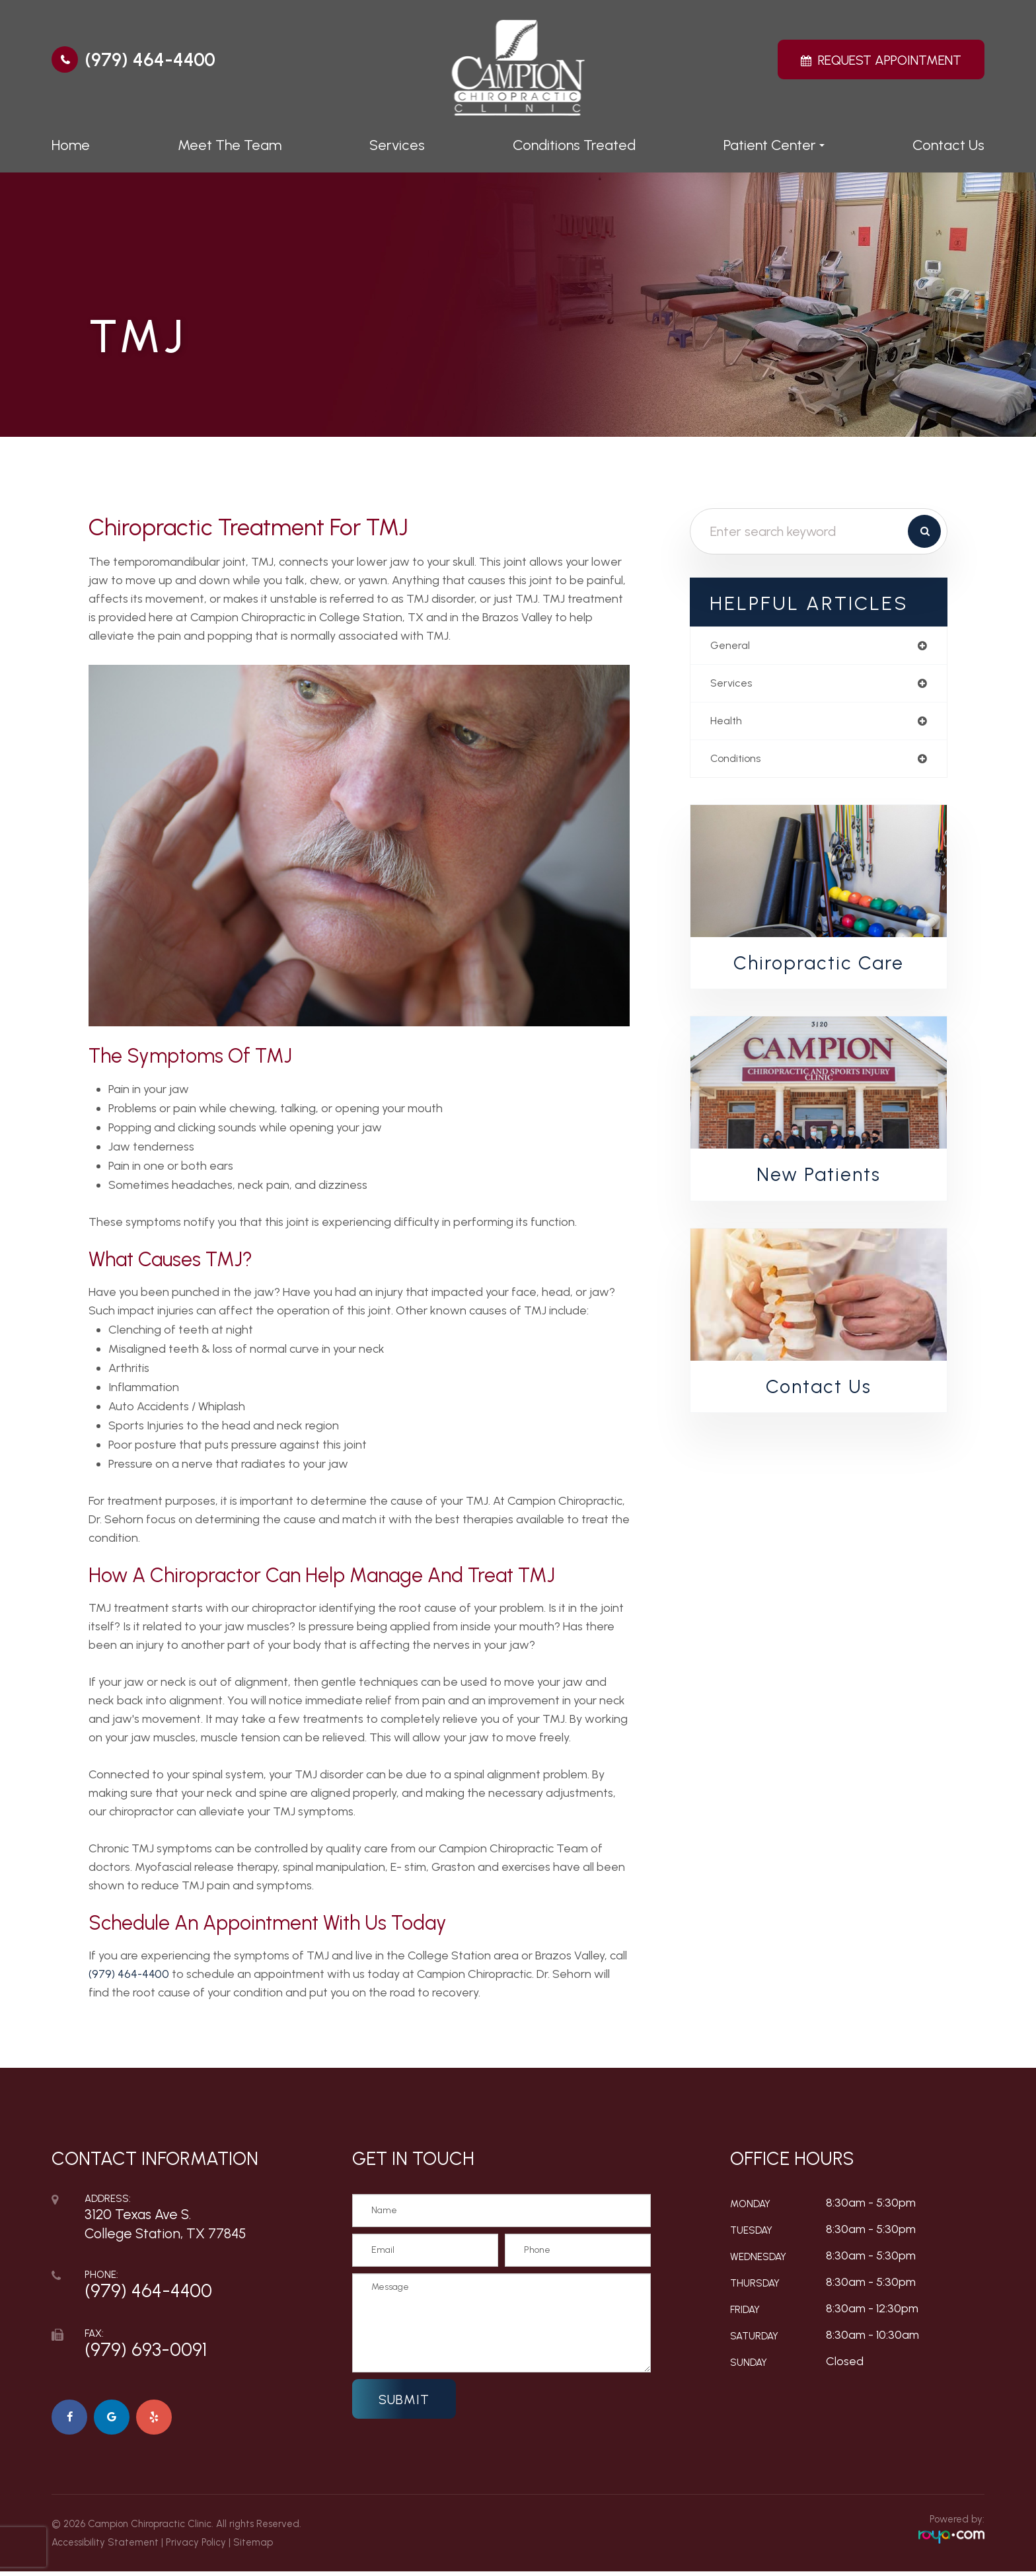 The height and width of the screenshot is (2576, 1036). Describe the element at coordinates (404, 2399) in the screenshot. I see `Submit` at that location.